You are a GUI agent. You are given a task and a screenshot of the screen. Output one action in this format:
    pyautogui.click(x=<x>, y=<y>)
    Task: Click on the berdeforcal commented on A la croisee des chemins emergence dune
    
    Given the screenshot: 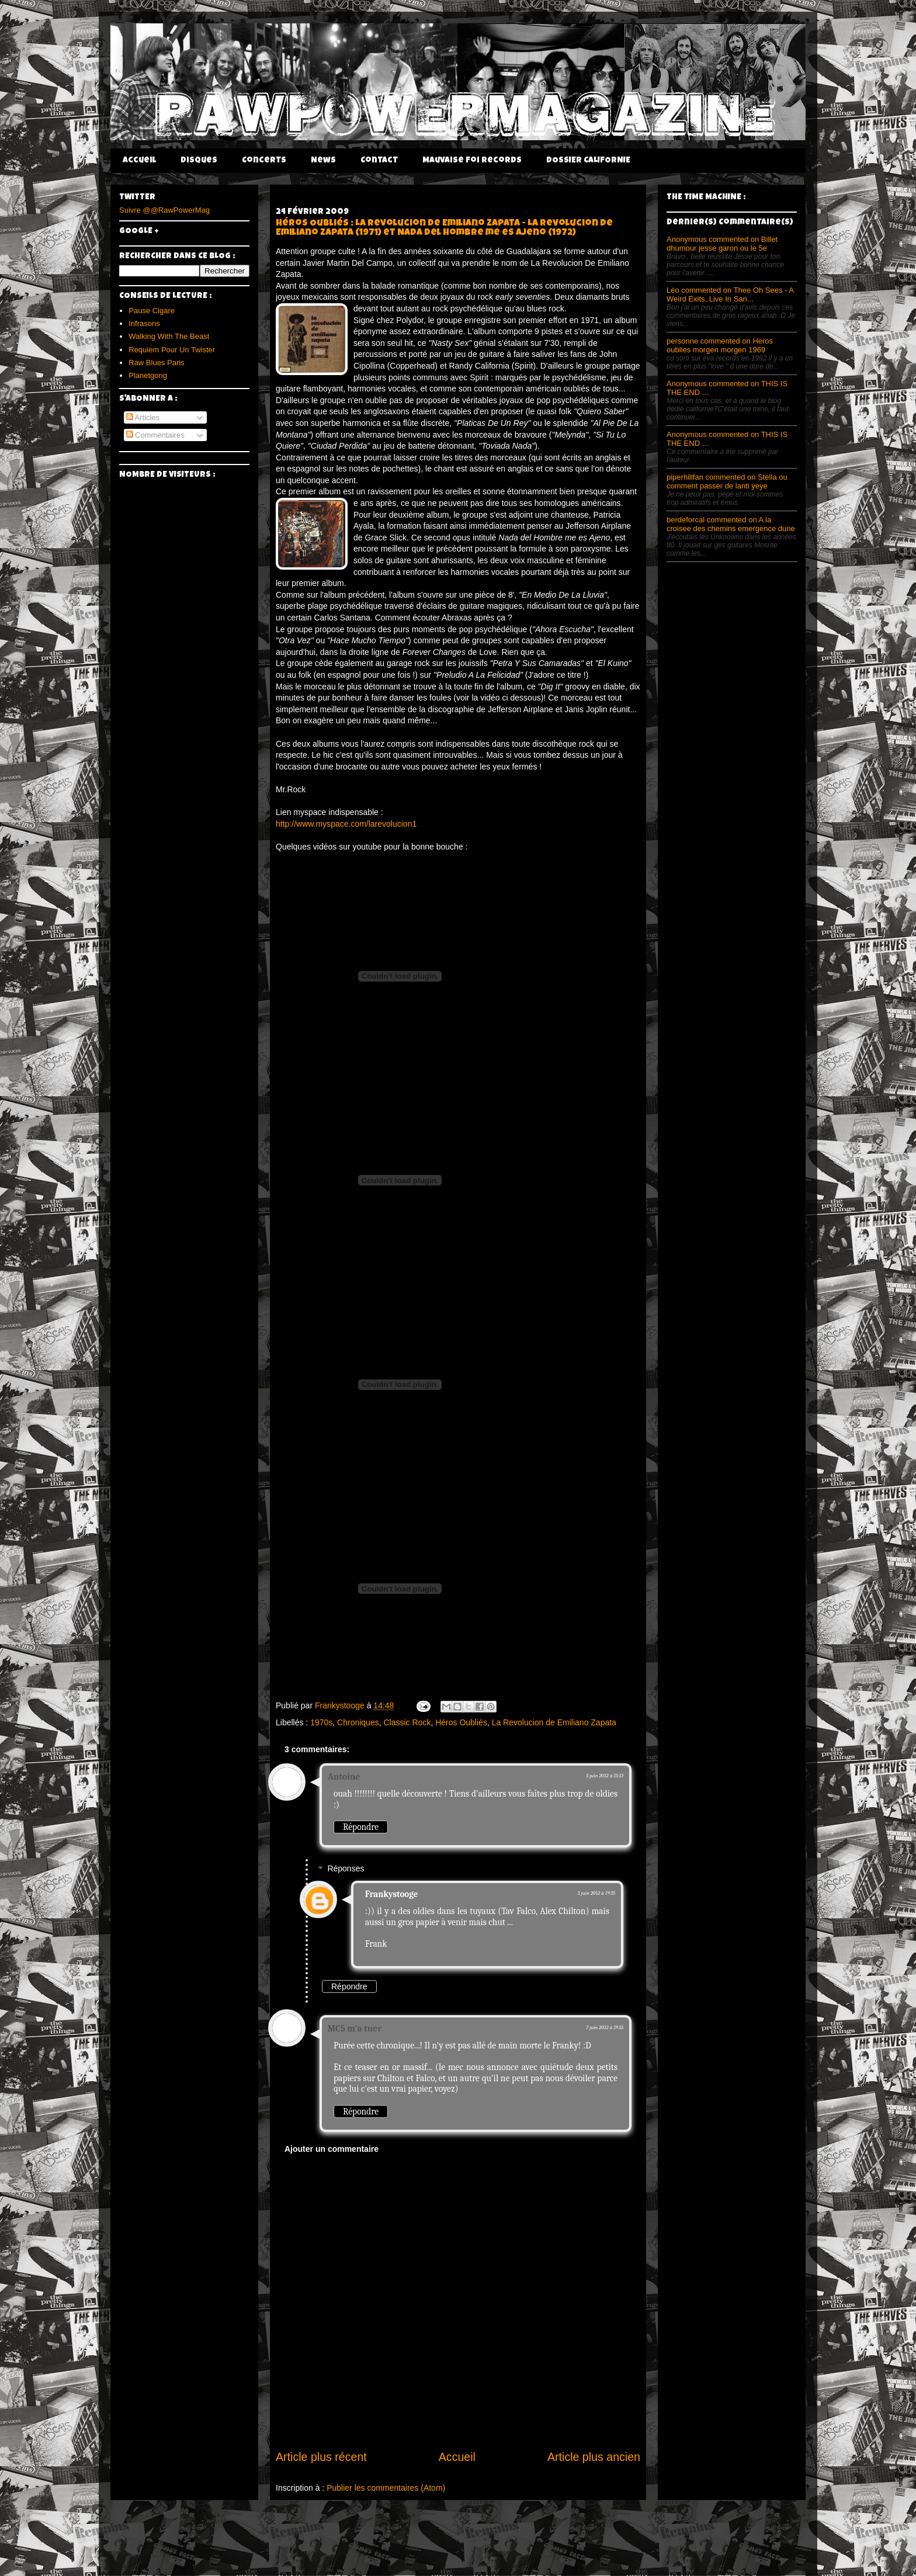 What is the action you would take?
    pyautogui.click(x=731, y=524)
    